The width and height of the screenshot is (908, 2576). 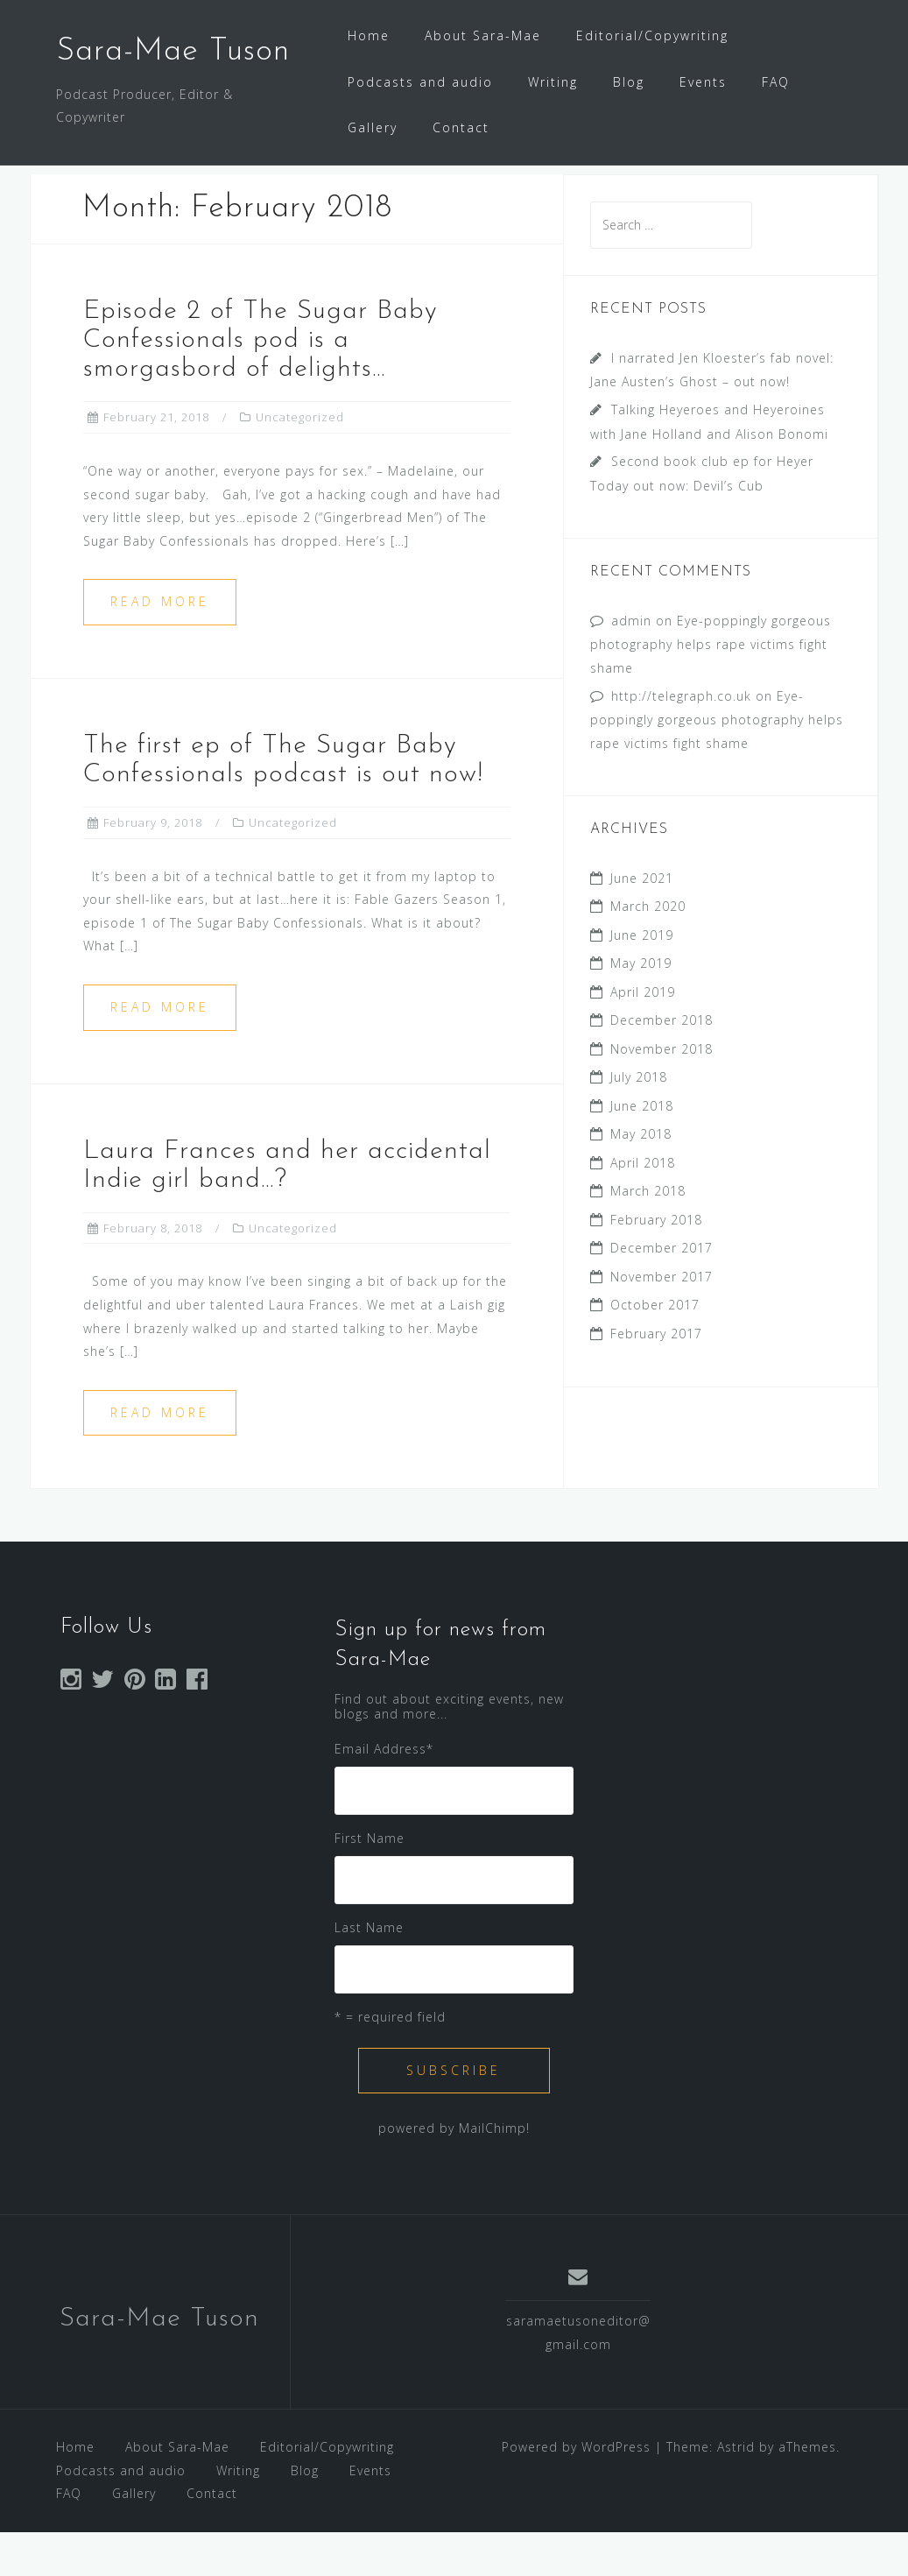 I want to click on October 2017, so click(x=655, y=1348).